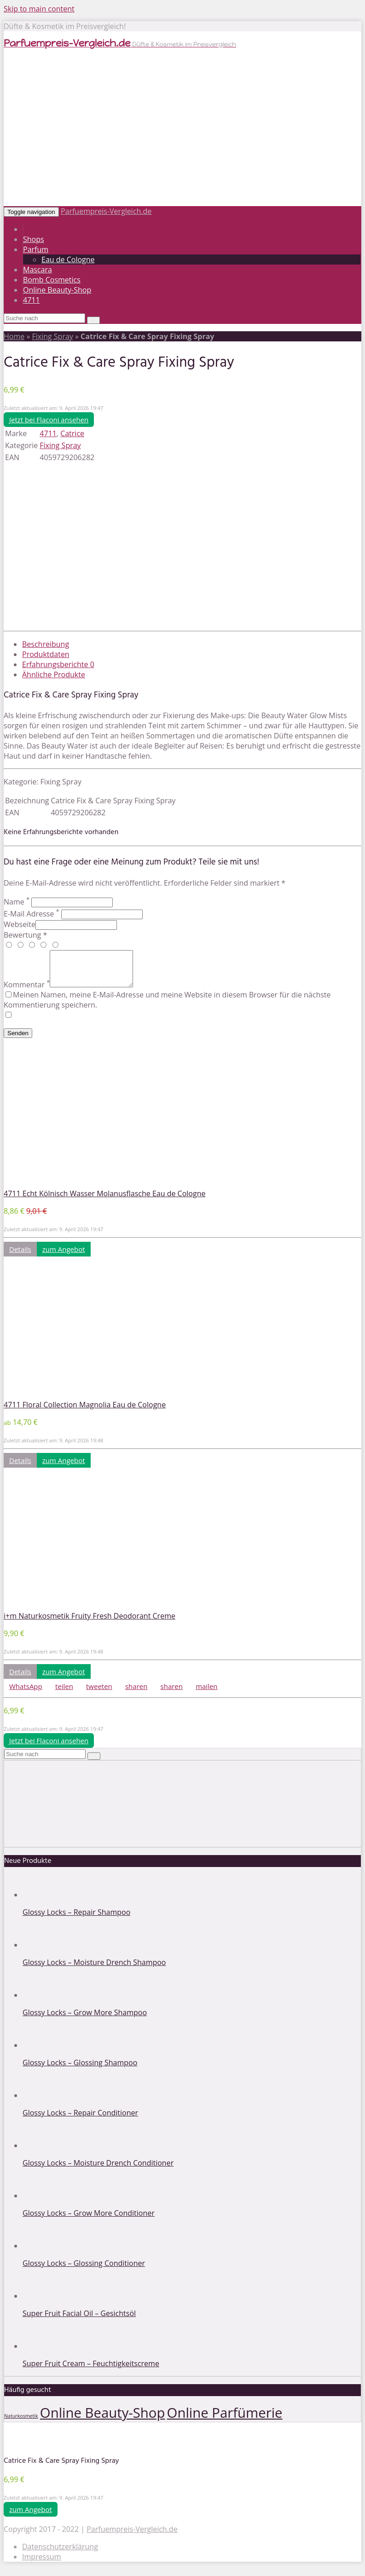  I want to click on Skip to main content, so click(39, 9).